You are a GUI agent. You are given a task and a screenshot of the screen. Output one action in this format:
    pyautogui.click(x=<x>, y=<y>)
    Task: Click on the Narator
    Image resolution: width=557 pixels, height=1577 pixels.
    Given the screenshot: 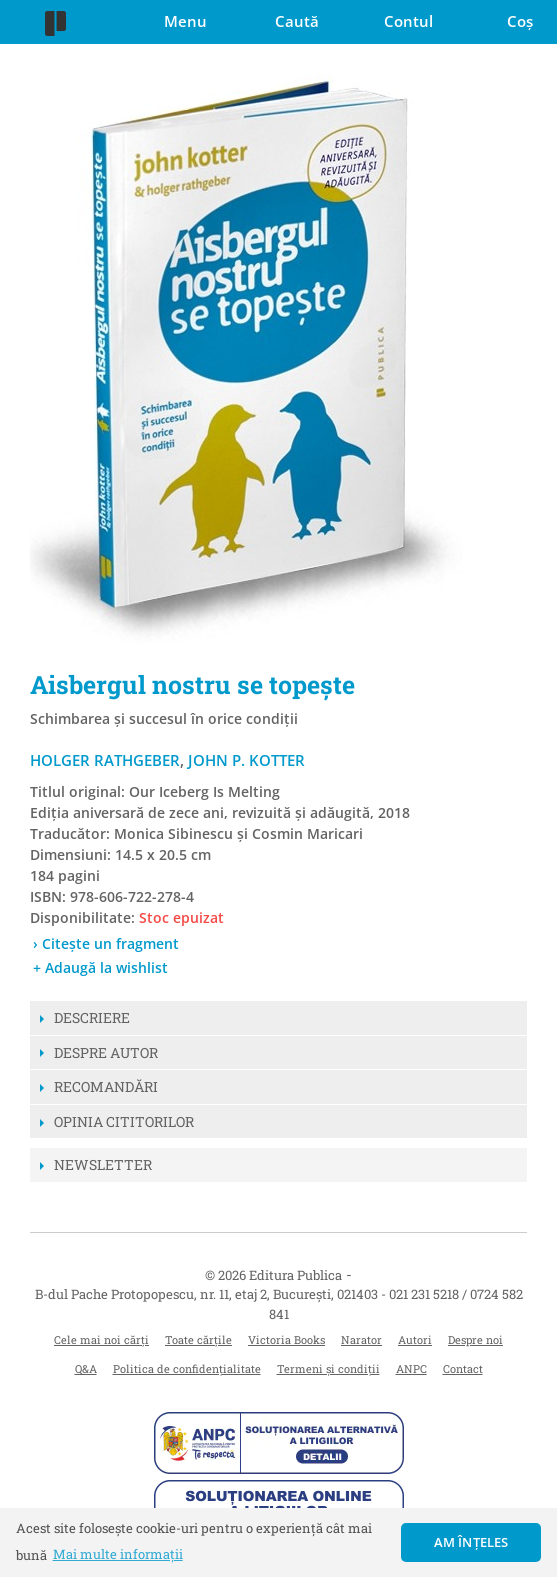 What is the action you would take?
    pyautogui.click(x=361, y=1339)
    